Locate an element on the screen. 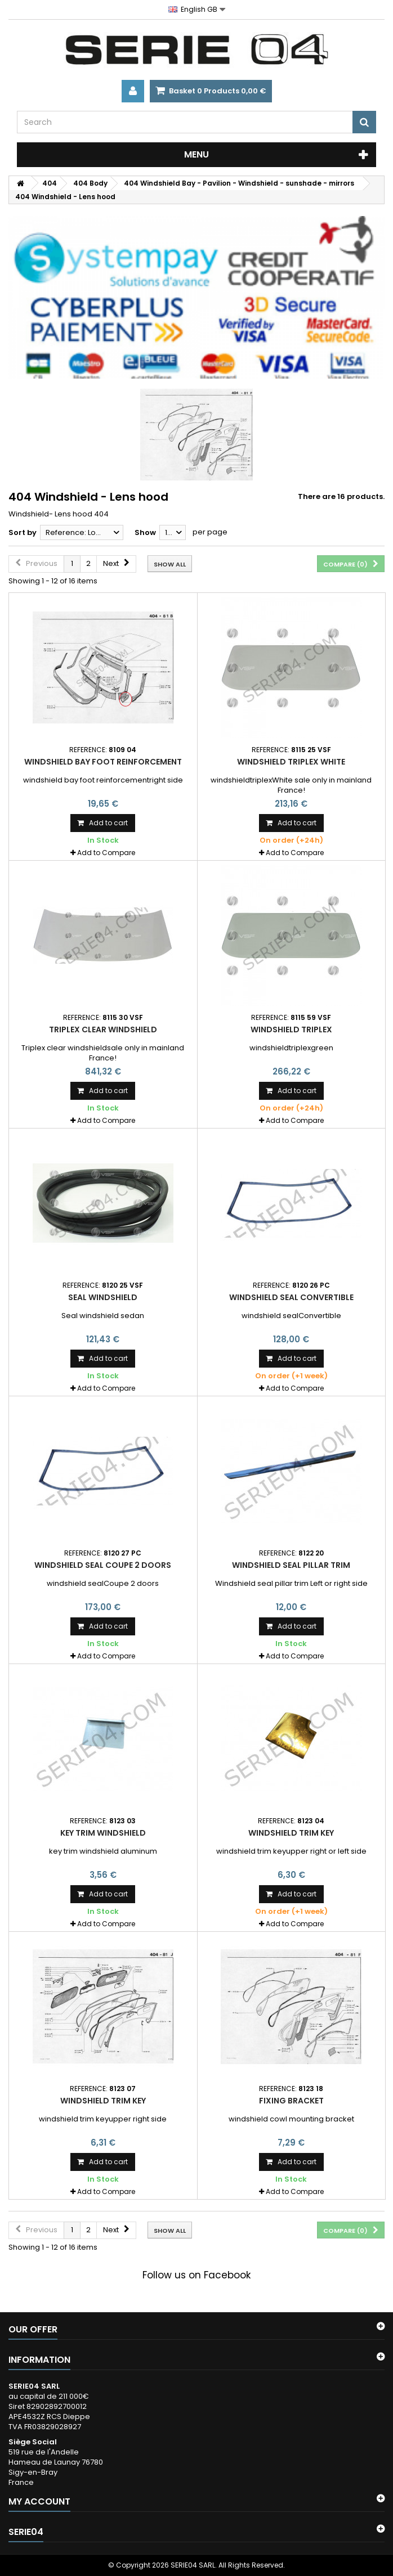  Windshield seal pillar trim is located at coordinates (291, 1565).